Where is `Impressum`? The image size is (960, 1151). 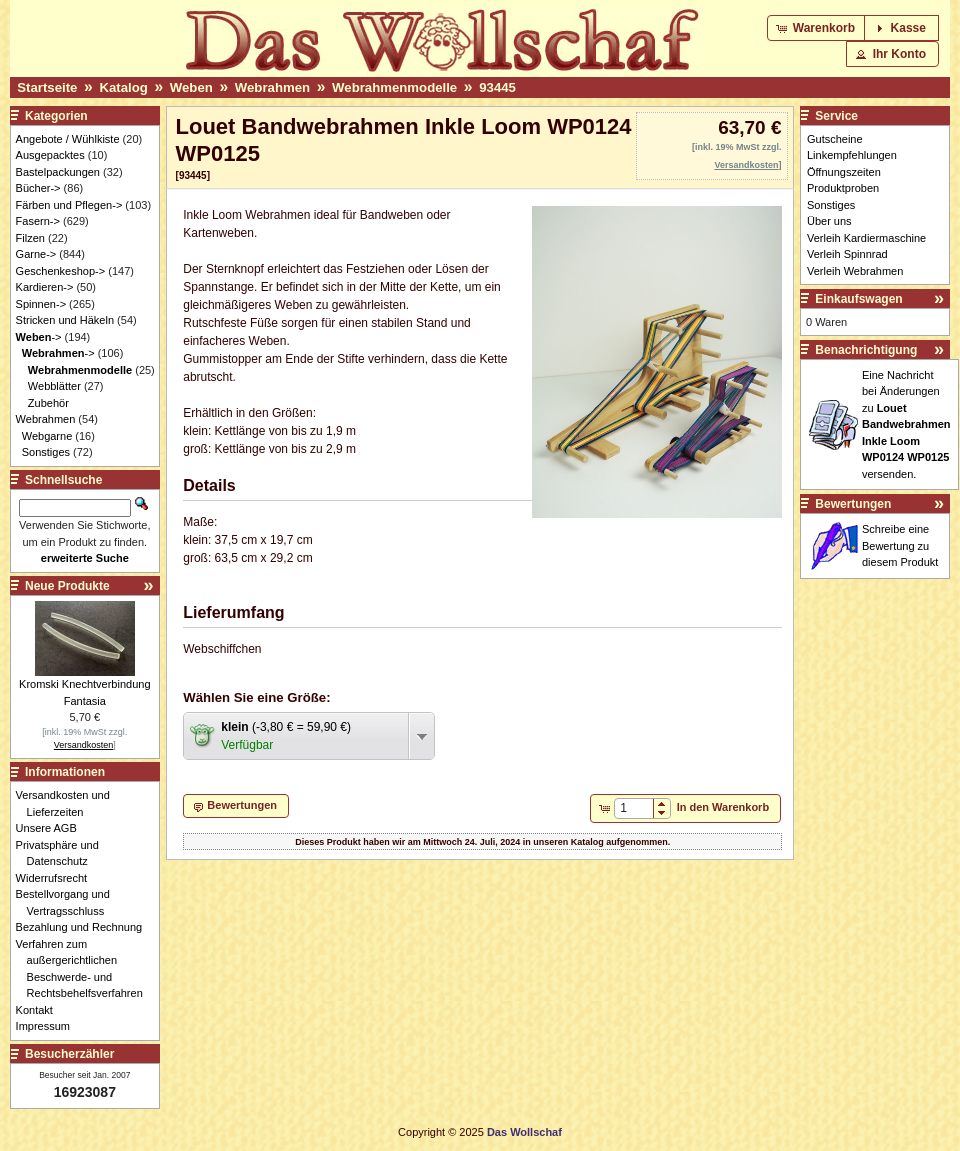 Impressum is located at coordinates (48, 1026).